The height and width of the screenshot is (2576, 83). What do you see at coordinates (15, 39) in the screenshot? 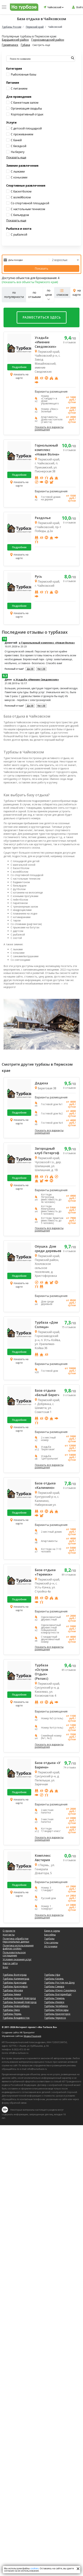
I see `Бардымский район` at bounding box center [15, 39].